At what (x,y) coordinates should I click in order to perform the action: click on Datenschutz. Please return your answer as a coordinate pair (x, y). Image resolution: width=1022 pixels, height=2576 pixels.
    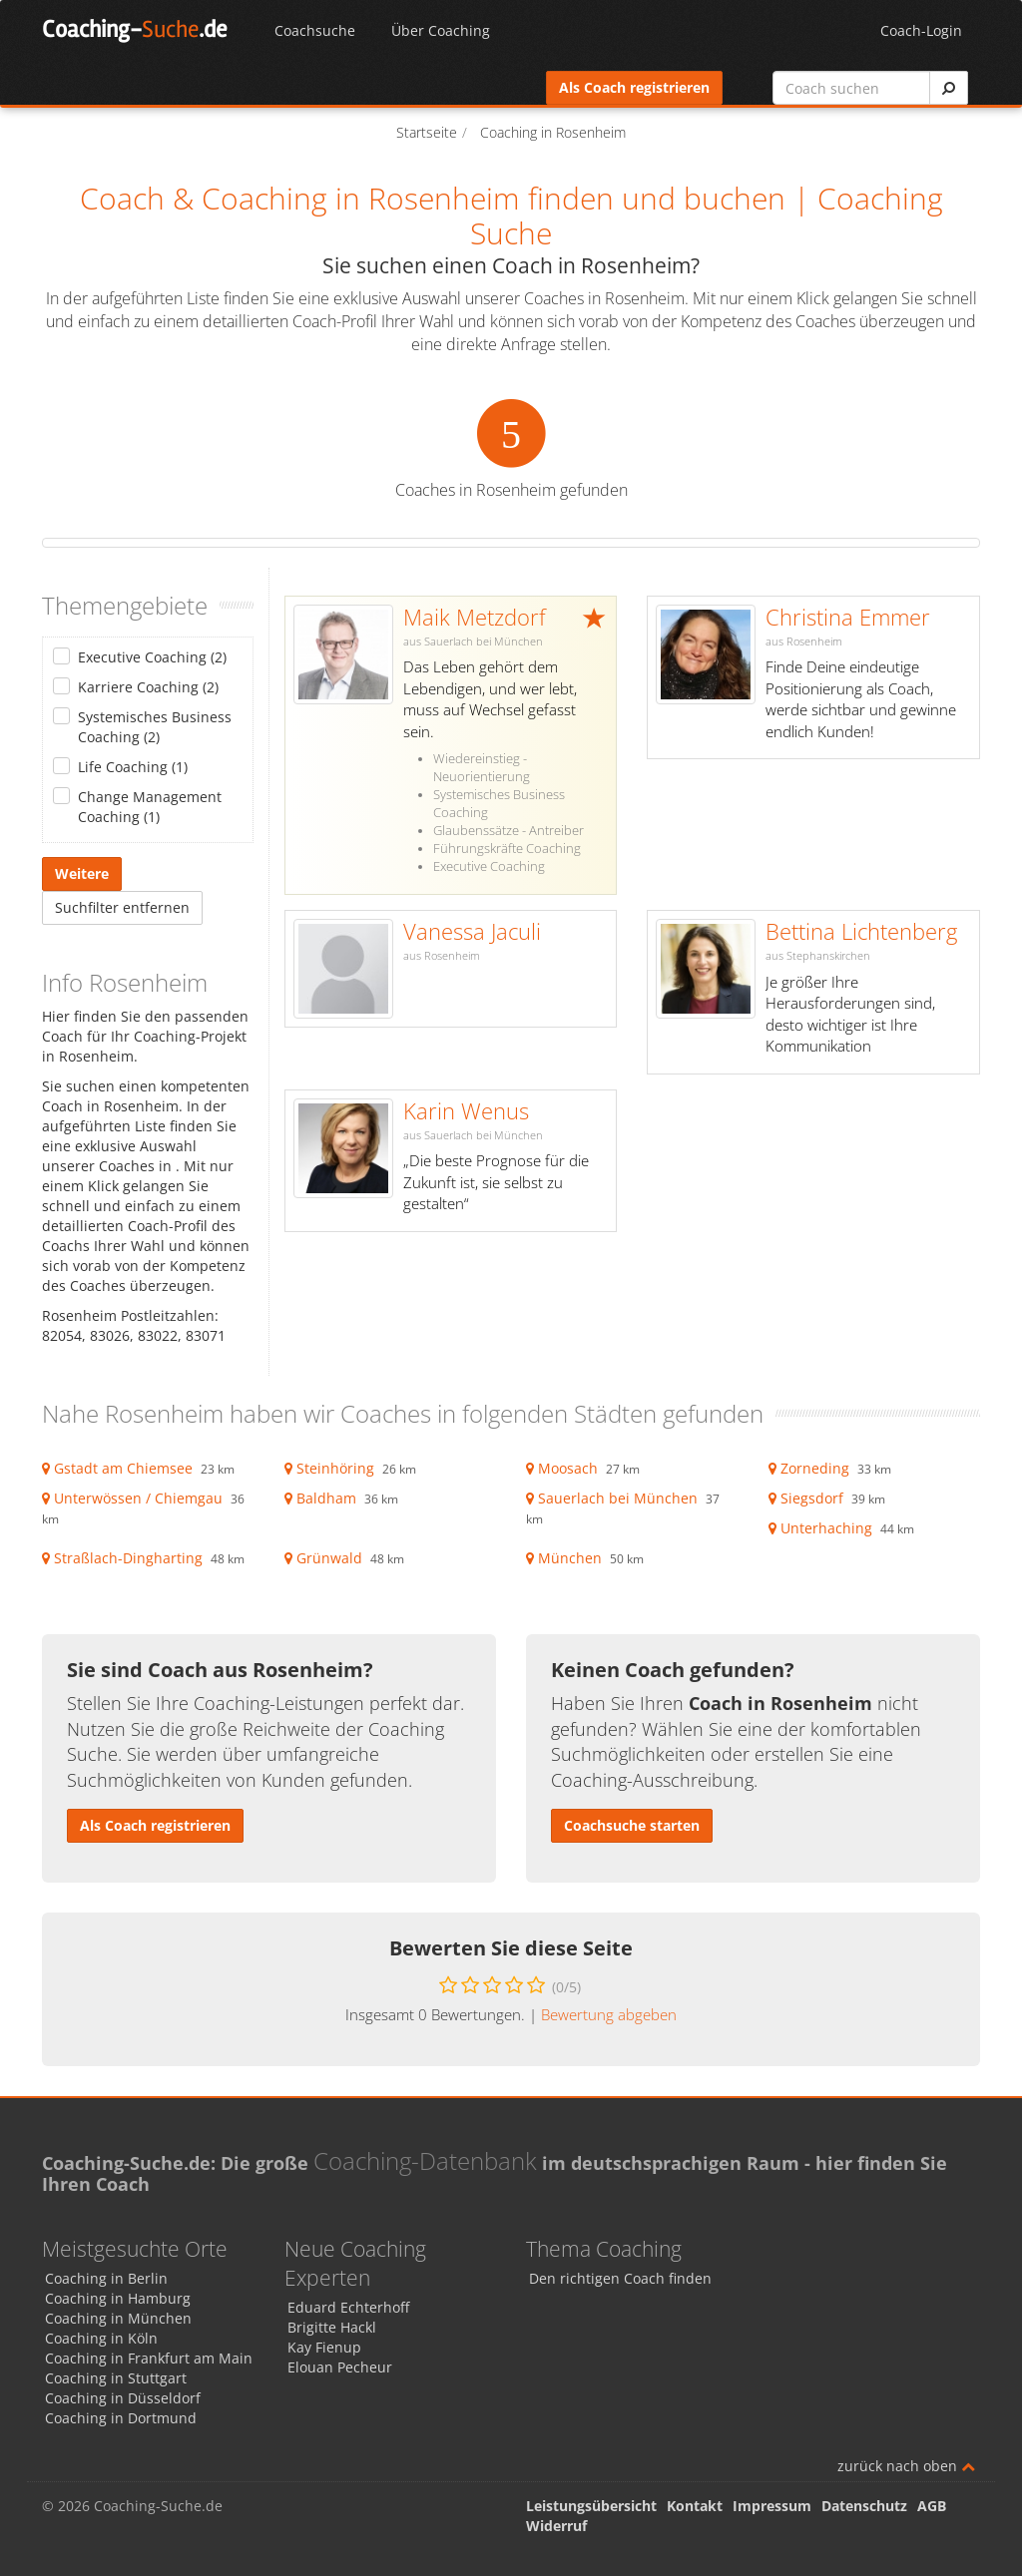
    Looking at the image, I should click on (864, 2505).